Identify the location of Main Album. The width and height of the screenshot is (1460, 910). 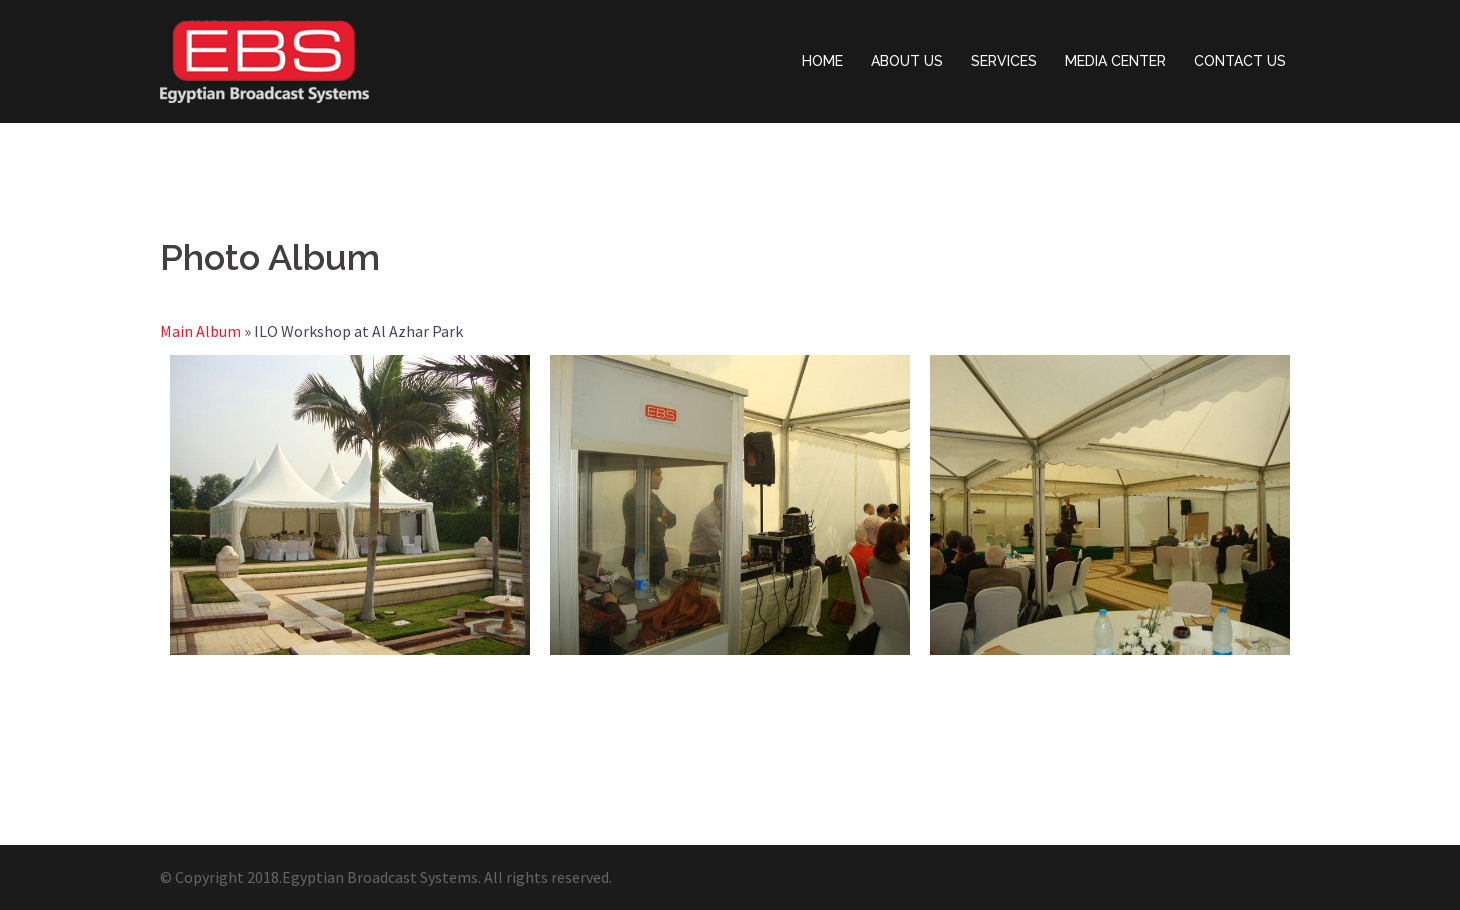
(200, 331).